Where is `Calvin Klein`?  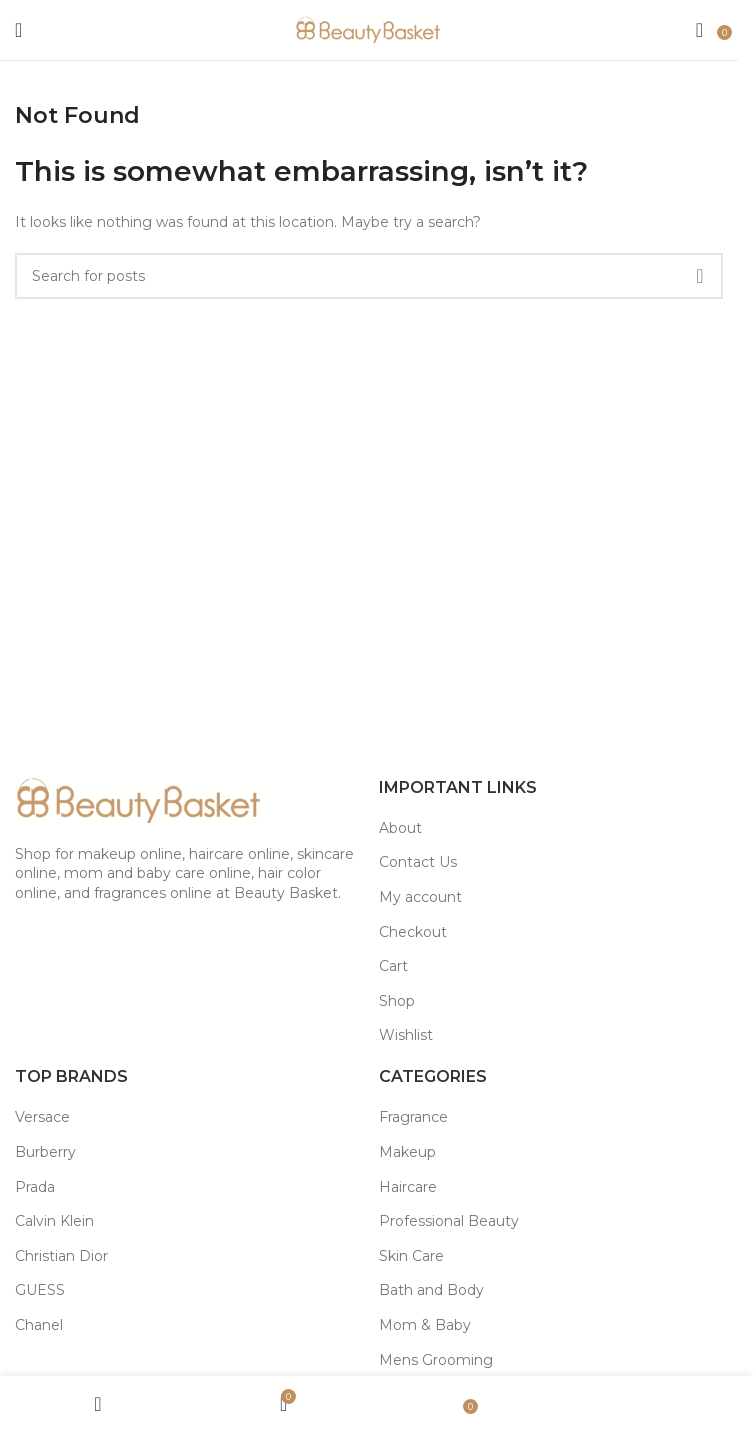
Calvin Klein is located at coordinates (54, 1221).